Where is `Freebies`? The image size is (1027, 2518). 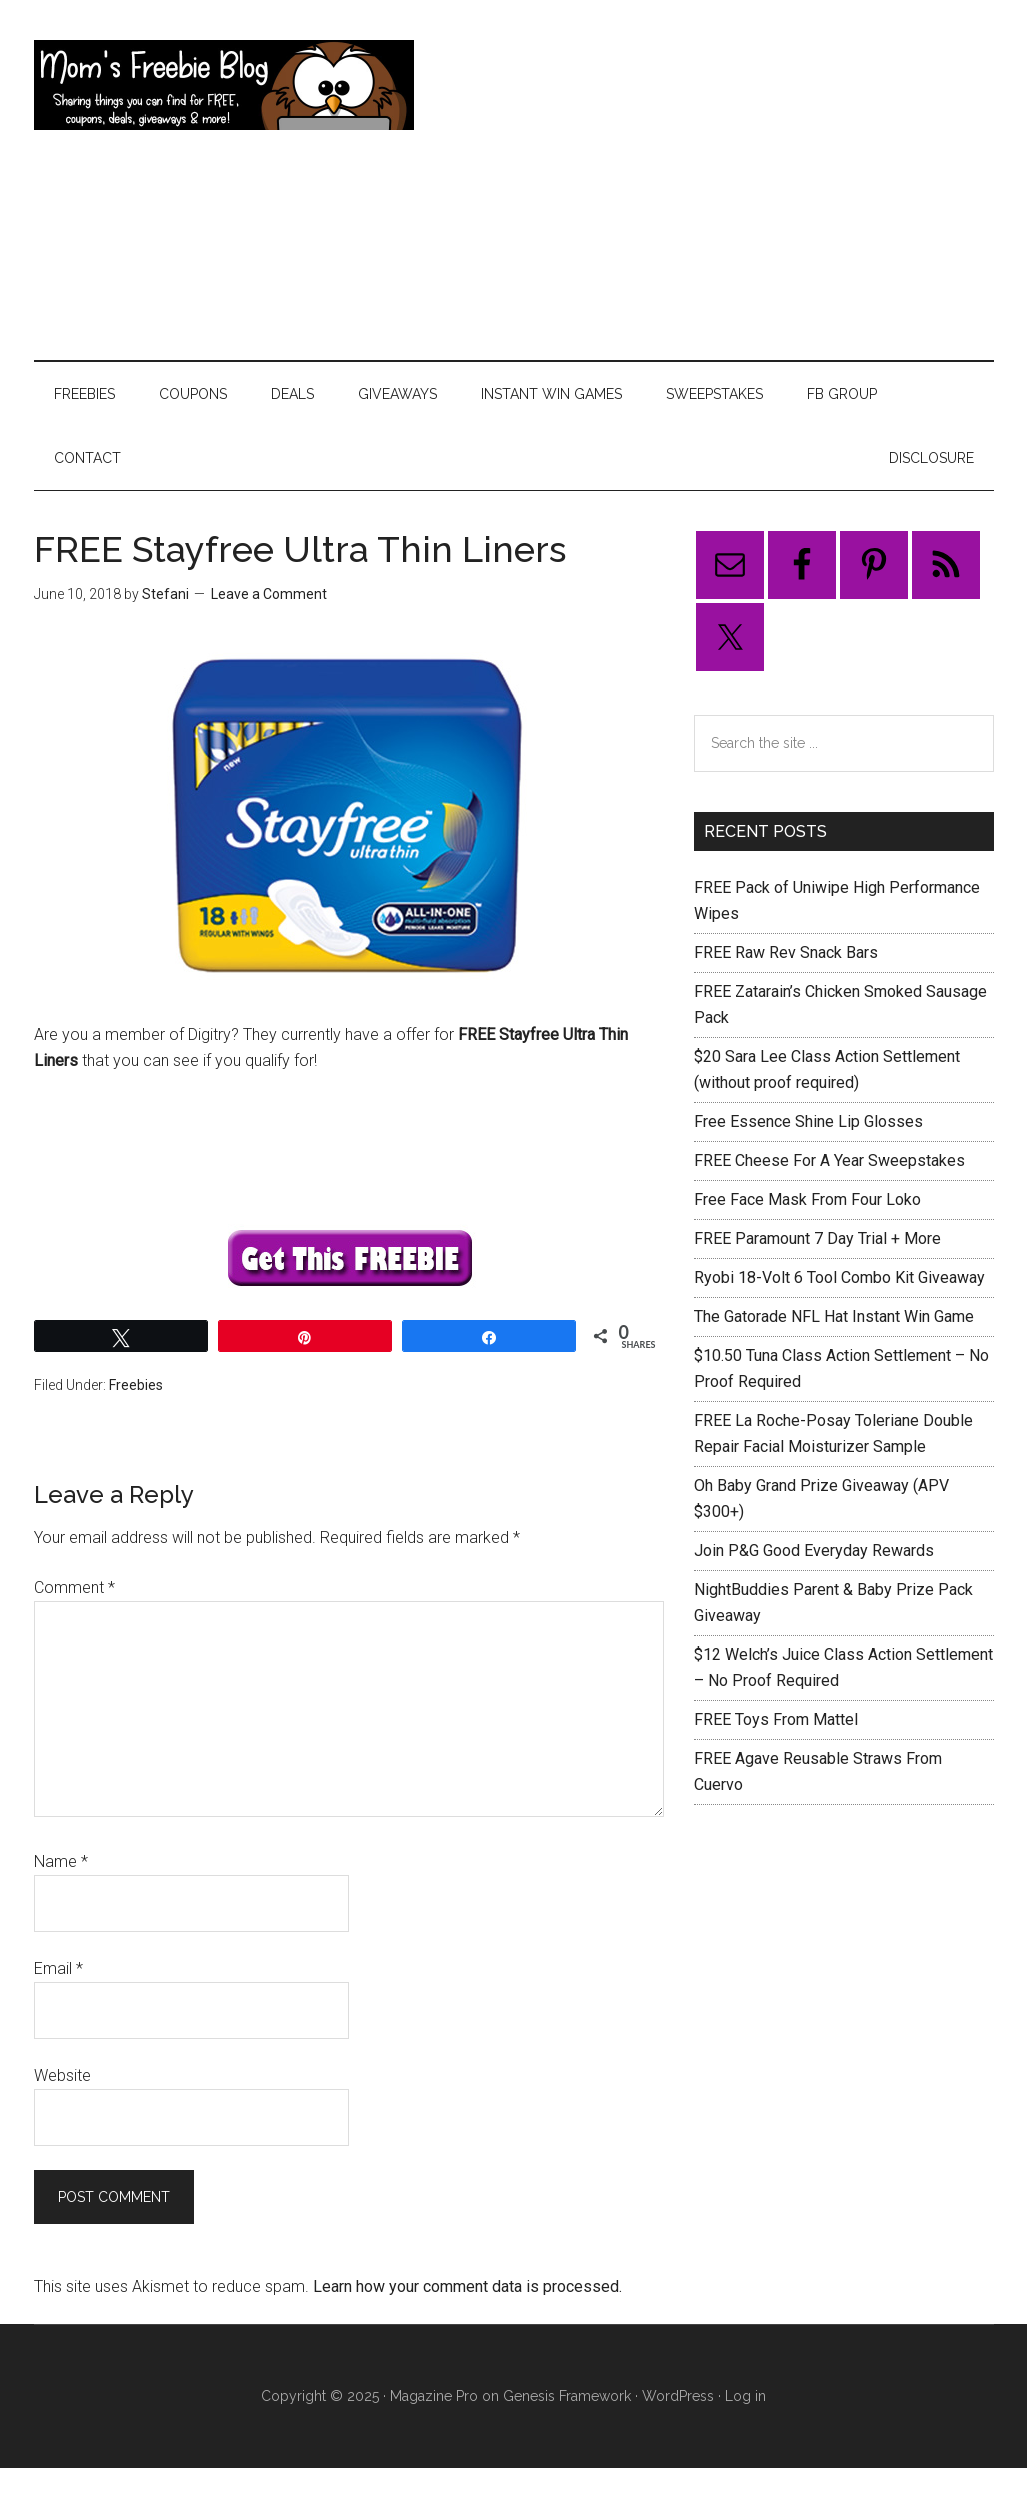
Freebies is located at coordinates (136, 1385).